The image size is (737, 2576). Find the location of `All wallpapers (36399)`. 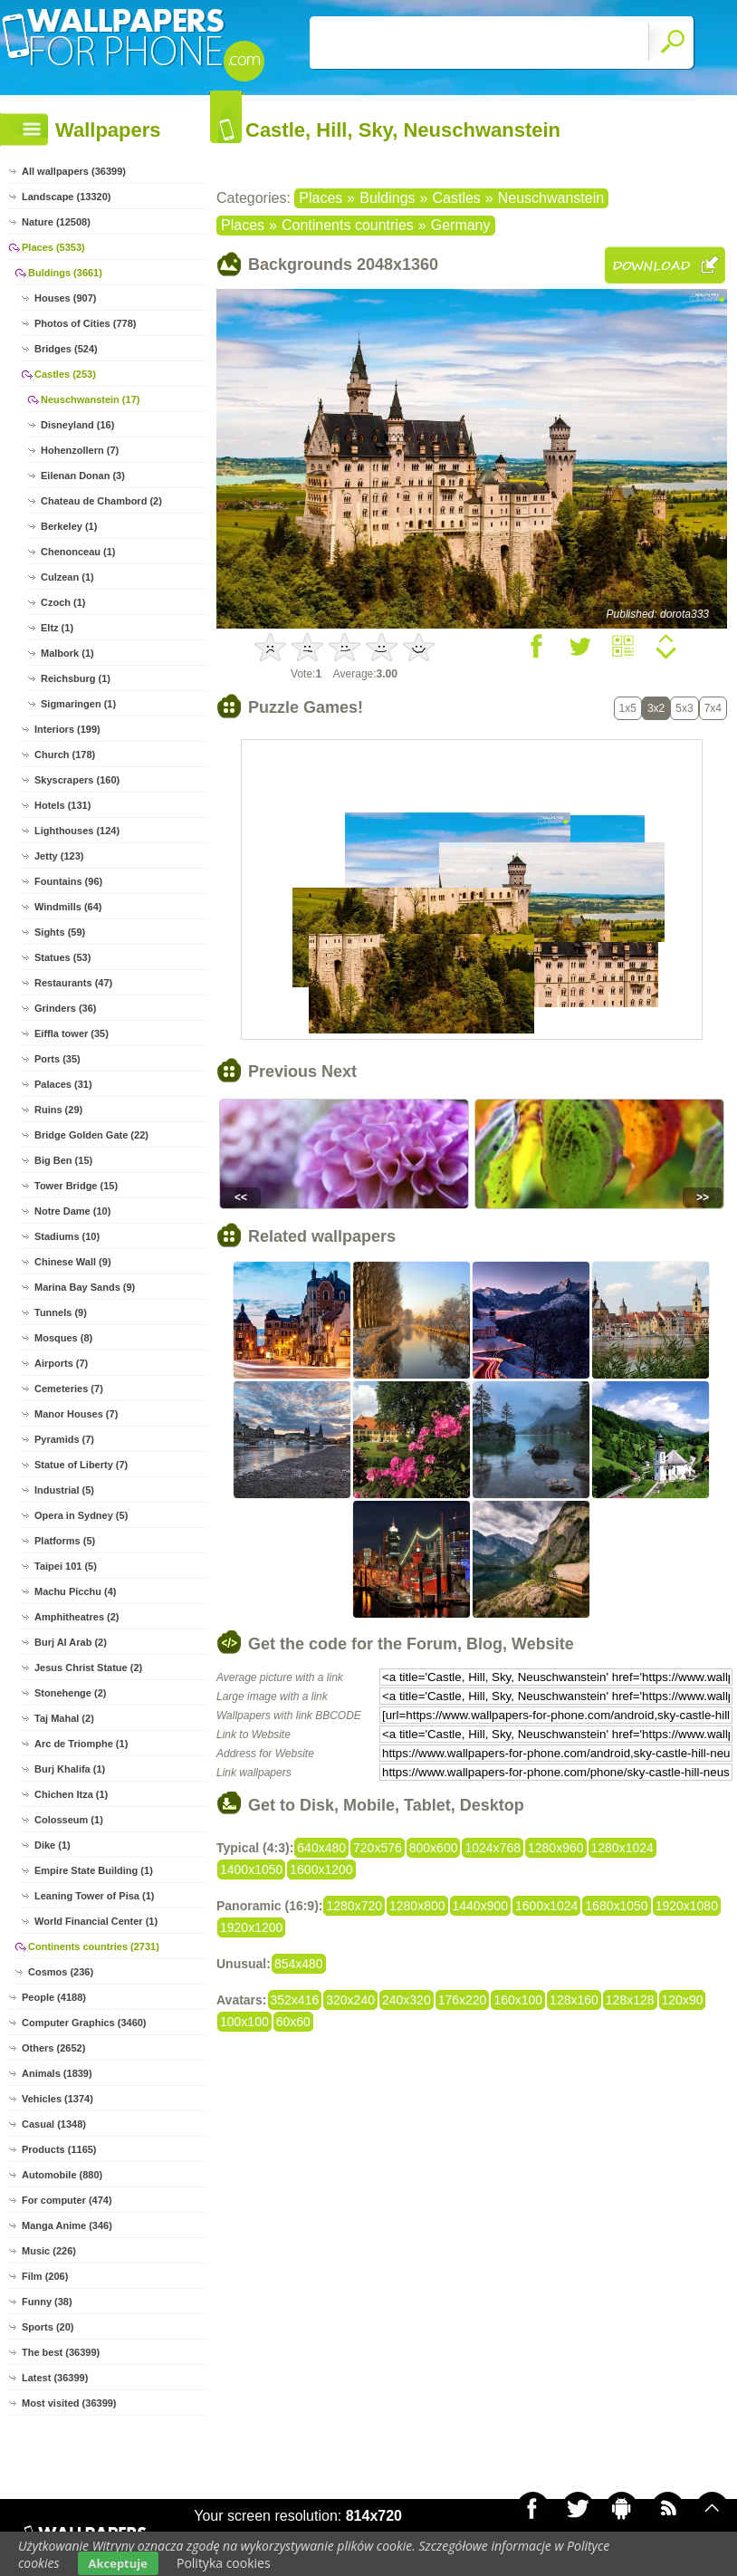

All wallpapers (36399) is located at coordinates (74, 171).